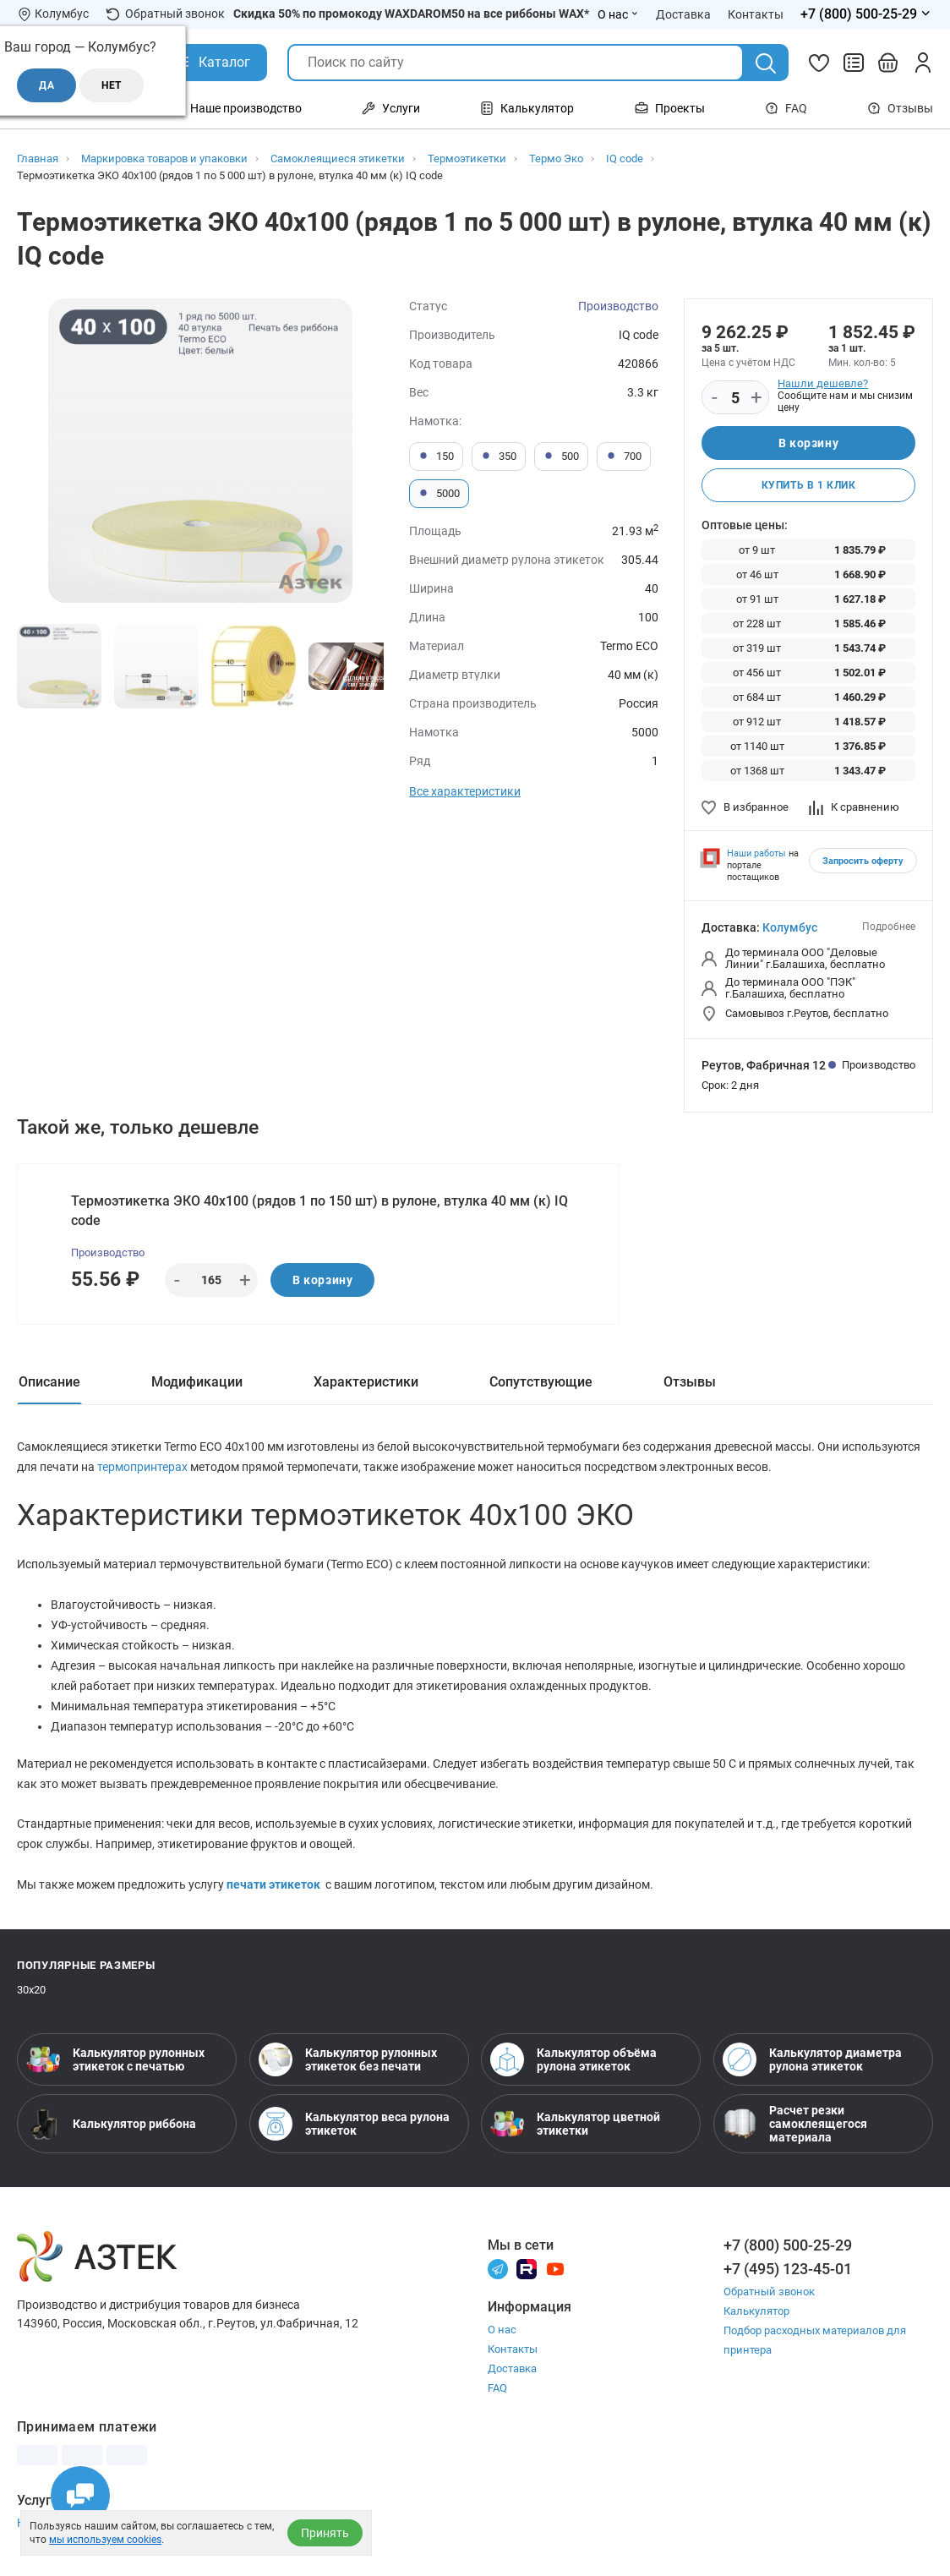 The height and width of the screenshot is (2576, 950). Describe the element at coordinates (498, 2268) in the screenshot. I see `[Телеграм]` at that location.